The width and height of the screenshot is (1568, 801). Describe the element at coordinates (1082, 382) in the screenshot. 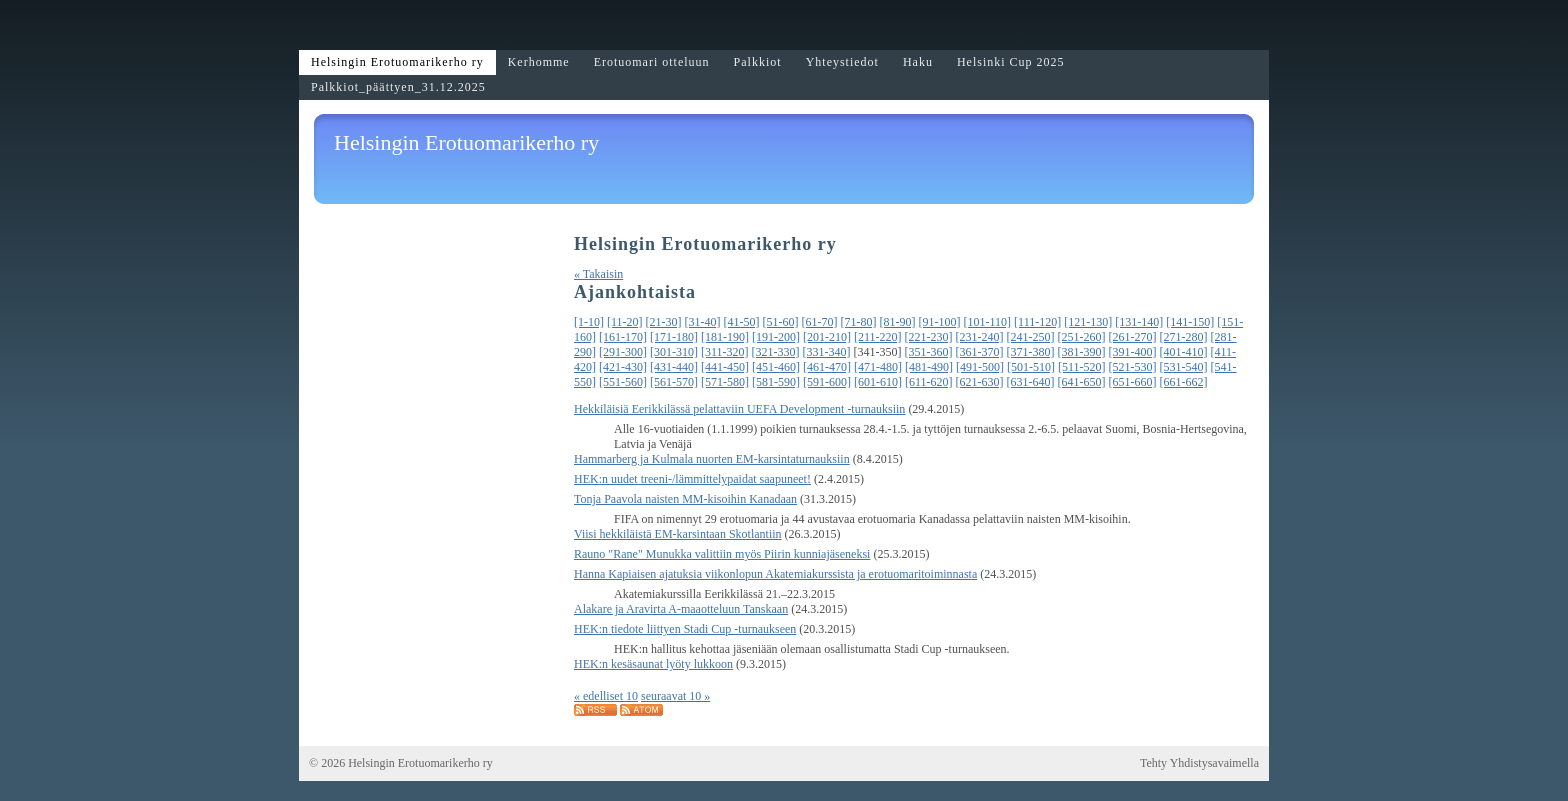

I see `[641-650]` at that location.